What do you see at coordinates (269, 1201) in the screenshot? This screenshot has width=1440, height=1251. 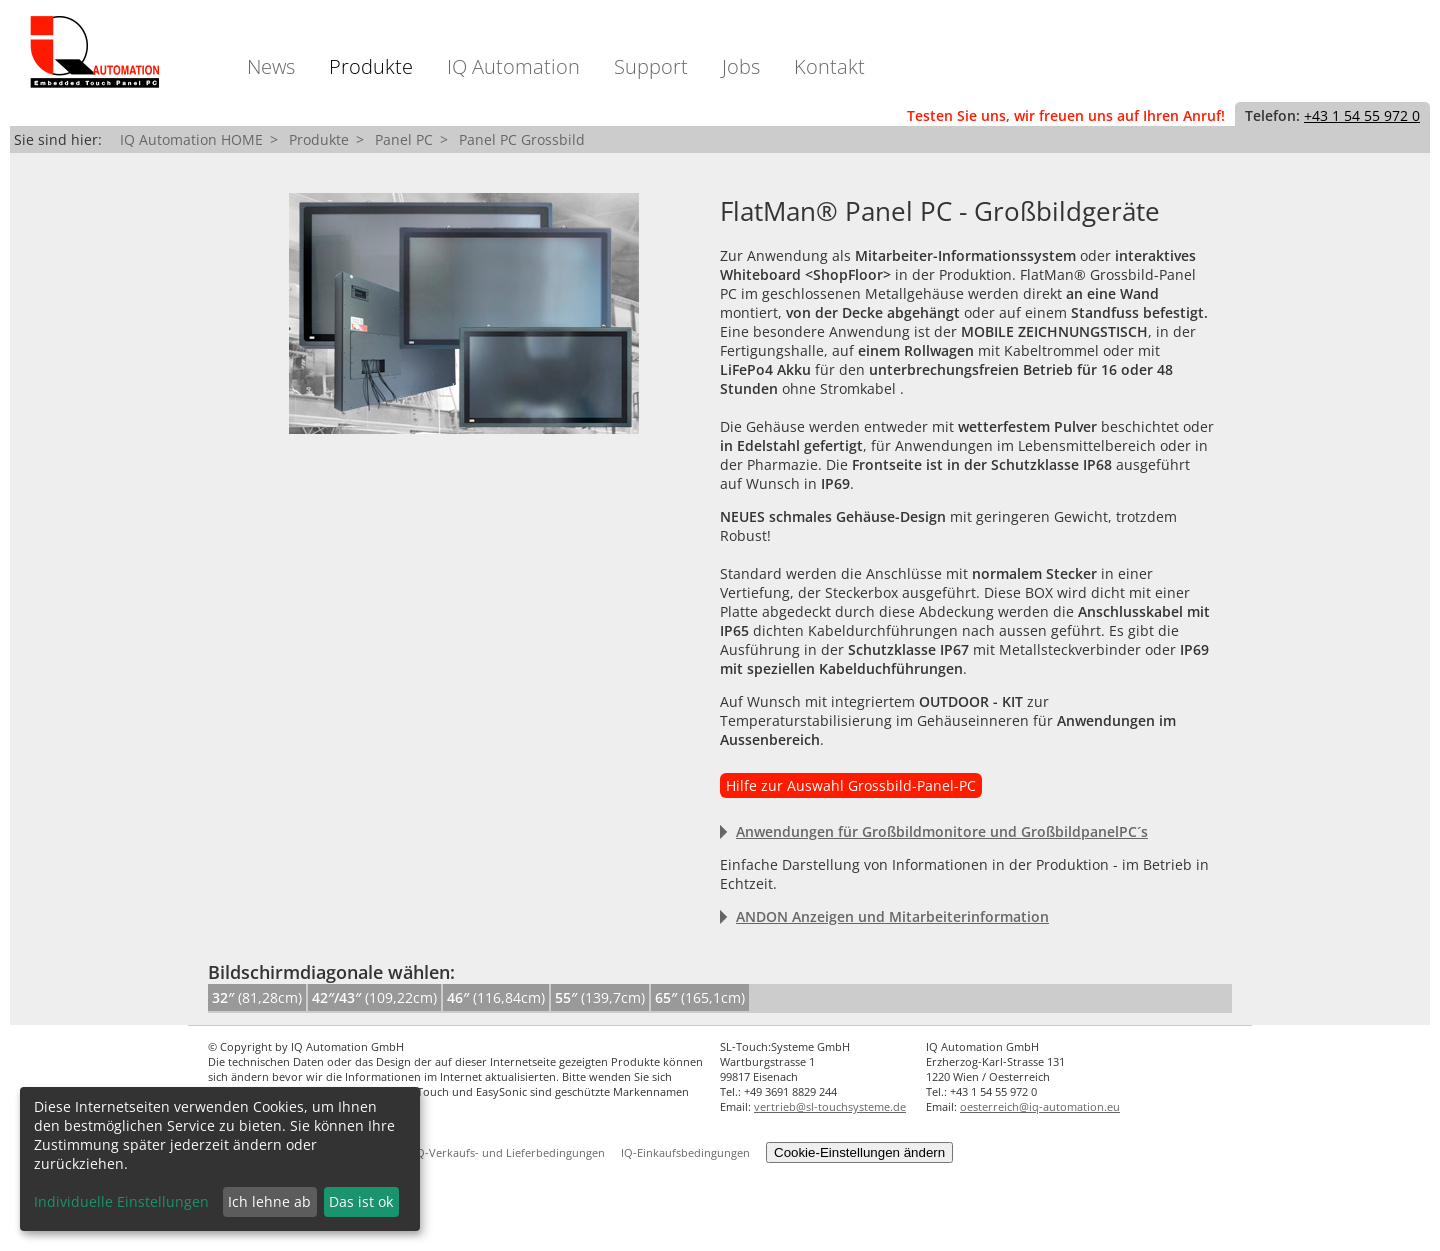 I see `Ich lehne ab` at bounding box center [269, 1201].